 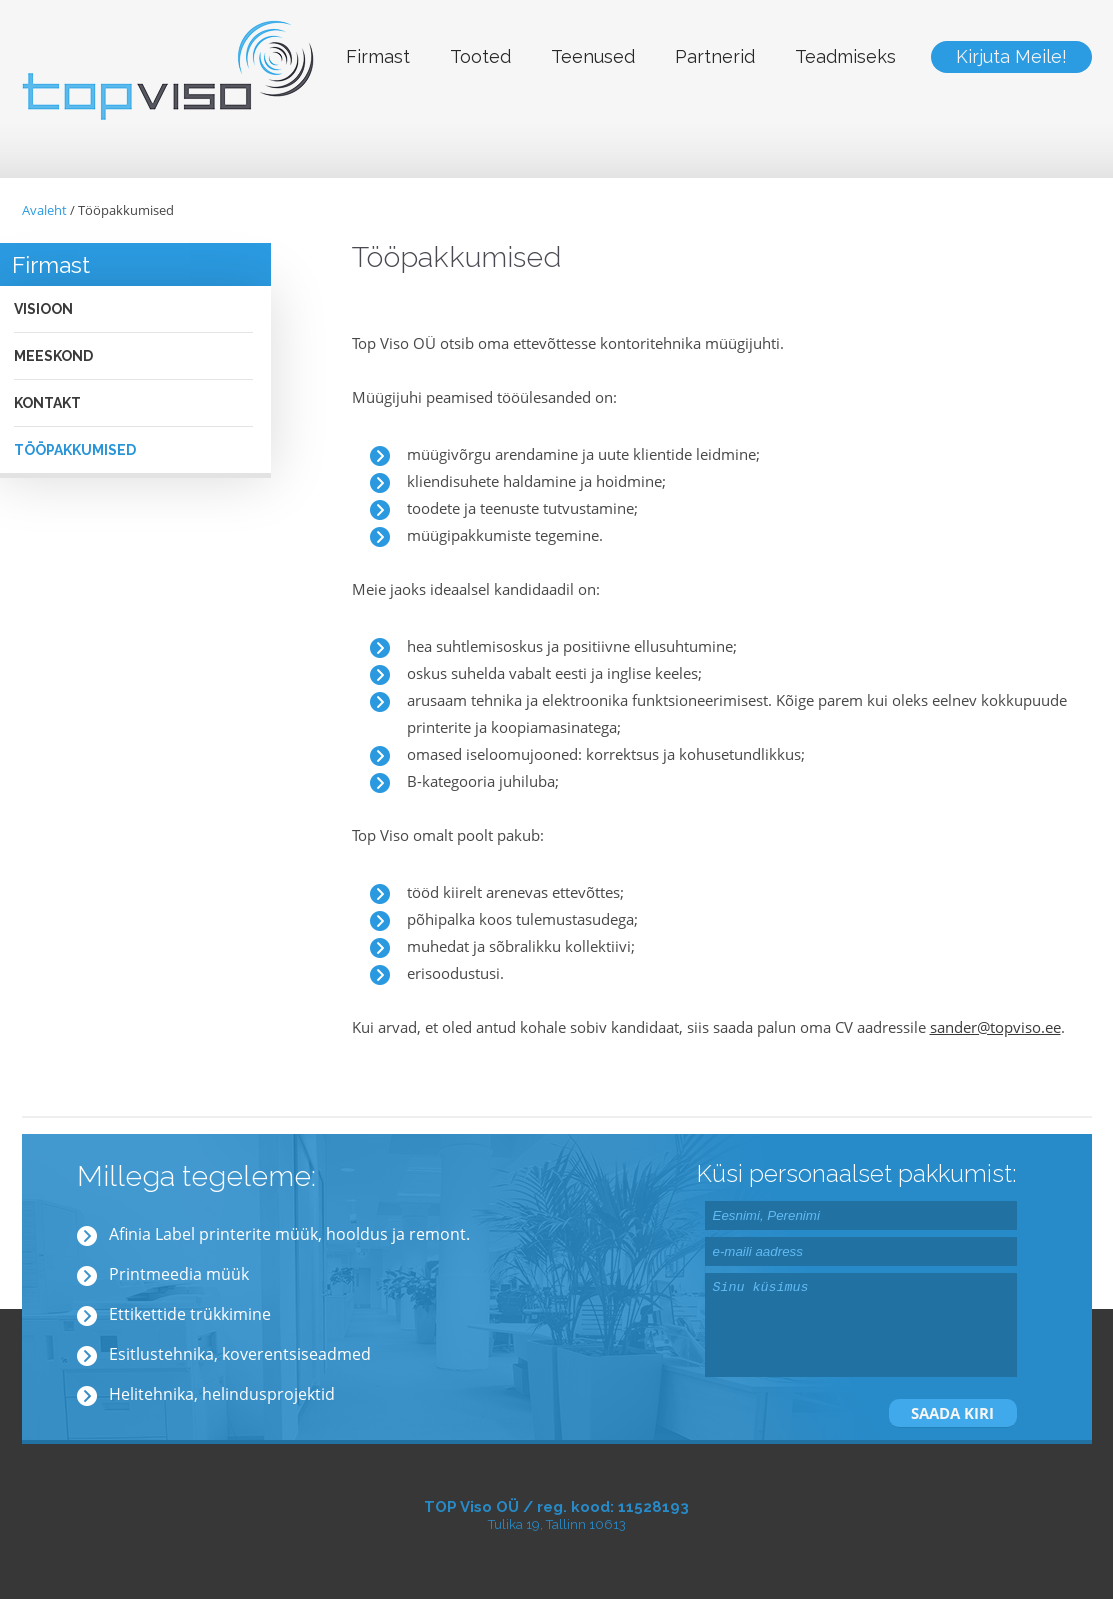 What do you see at coordinates (43, 309) in the screenshot?
I see `Visioon` at bounding box center [43, 309].